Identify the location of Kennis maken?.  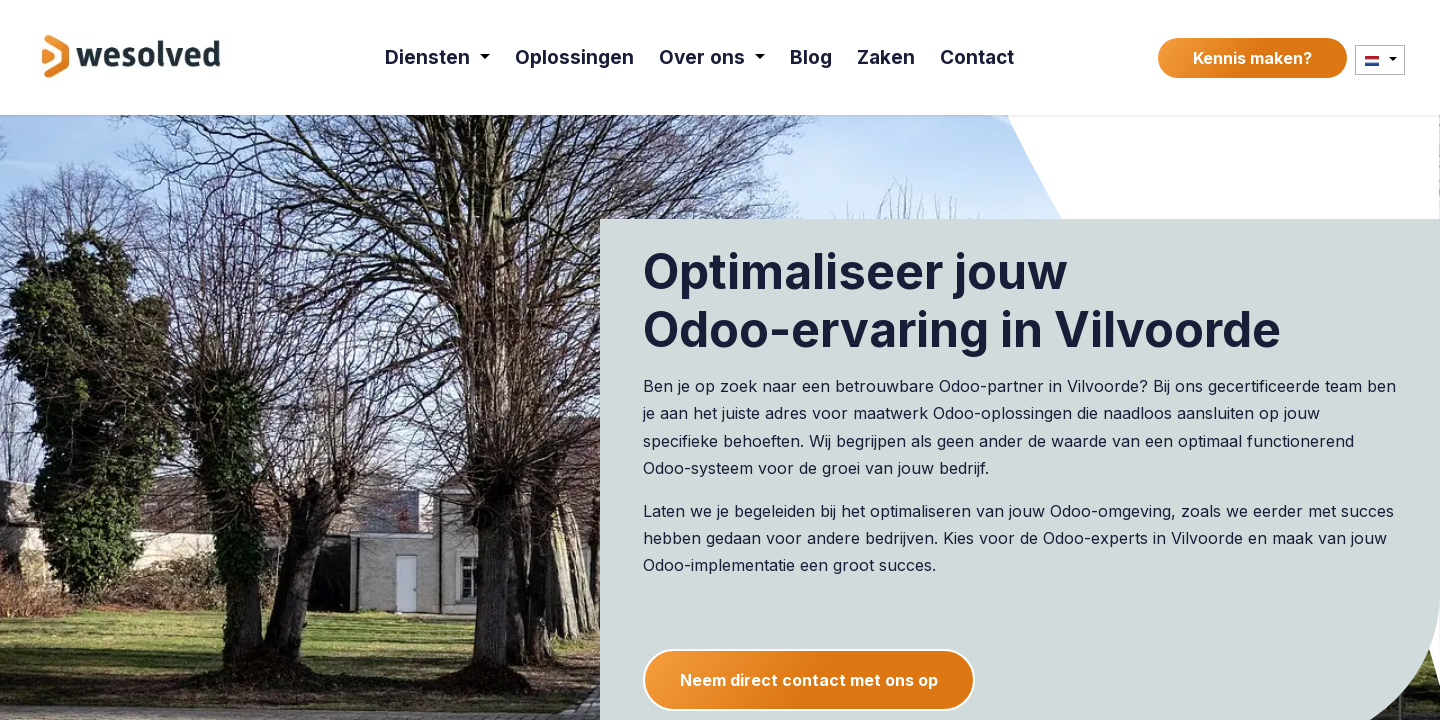
(1252, 58).